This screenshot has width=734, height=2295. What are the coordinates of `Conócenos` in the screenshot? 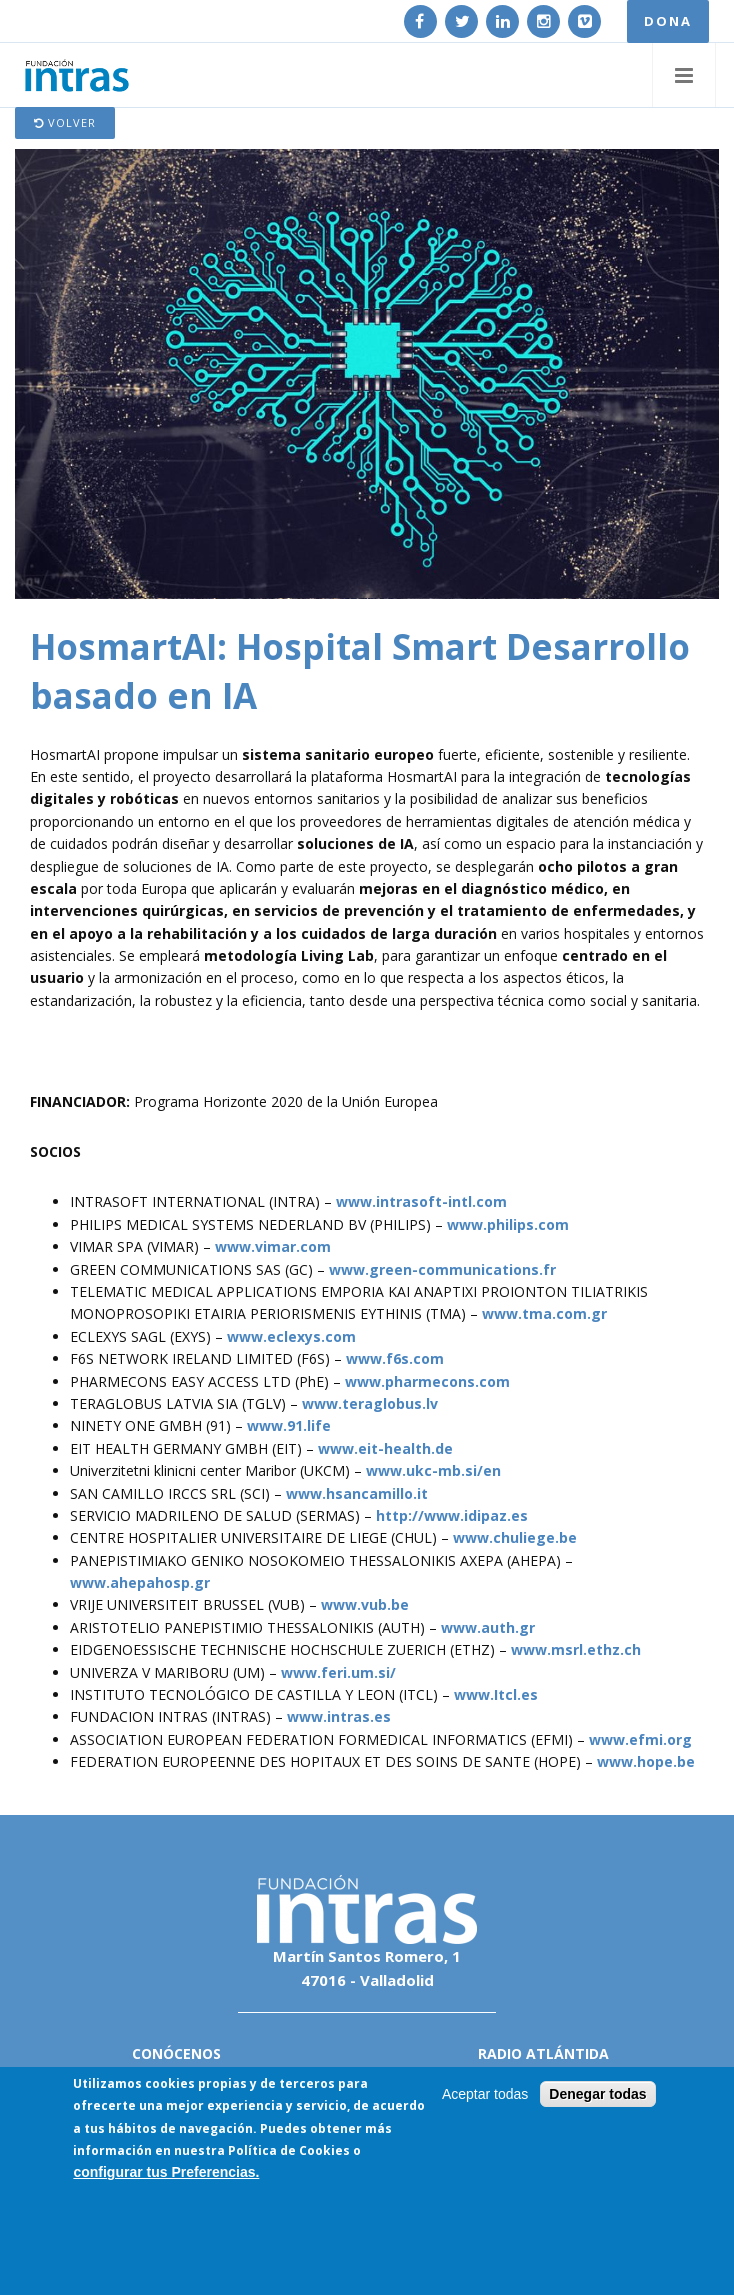 It's located at (176, 2053).